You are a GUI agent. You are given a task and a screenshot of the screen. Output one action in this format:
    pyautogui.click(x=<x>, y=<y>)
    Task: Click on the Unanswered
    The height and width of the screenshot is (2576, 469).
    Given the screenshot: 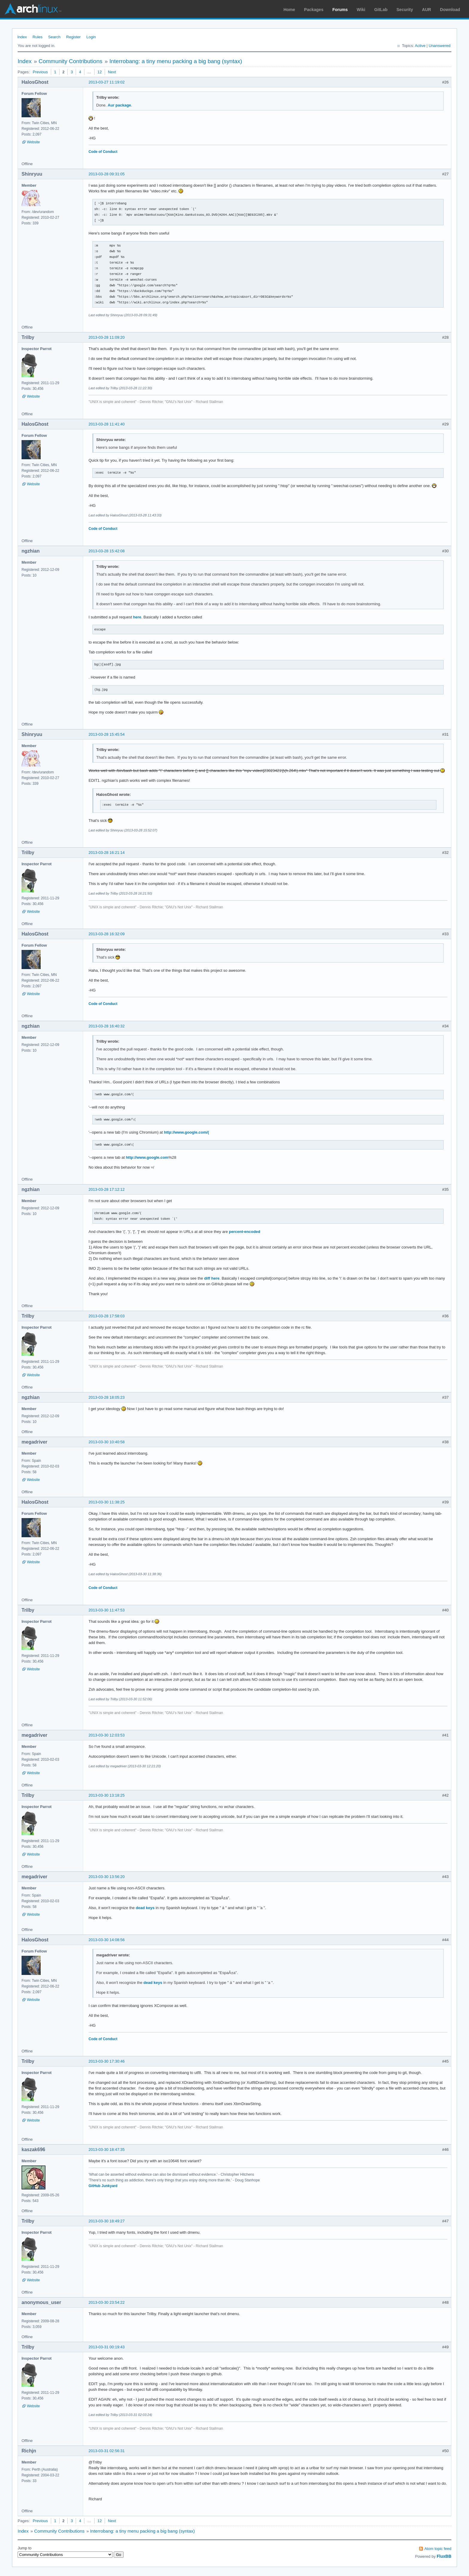 What is the action you would take?
    pyautogui.click(x=439, y=45)
    